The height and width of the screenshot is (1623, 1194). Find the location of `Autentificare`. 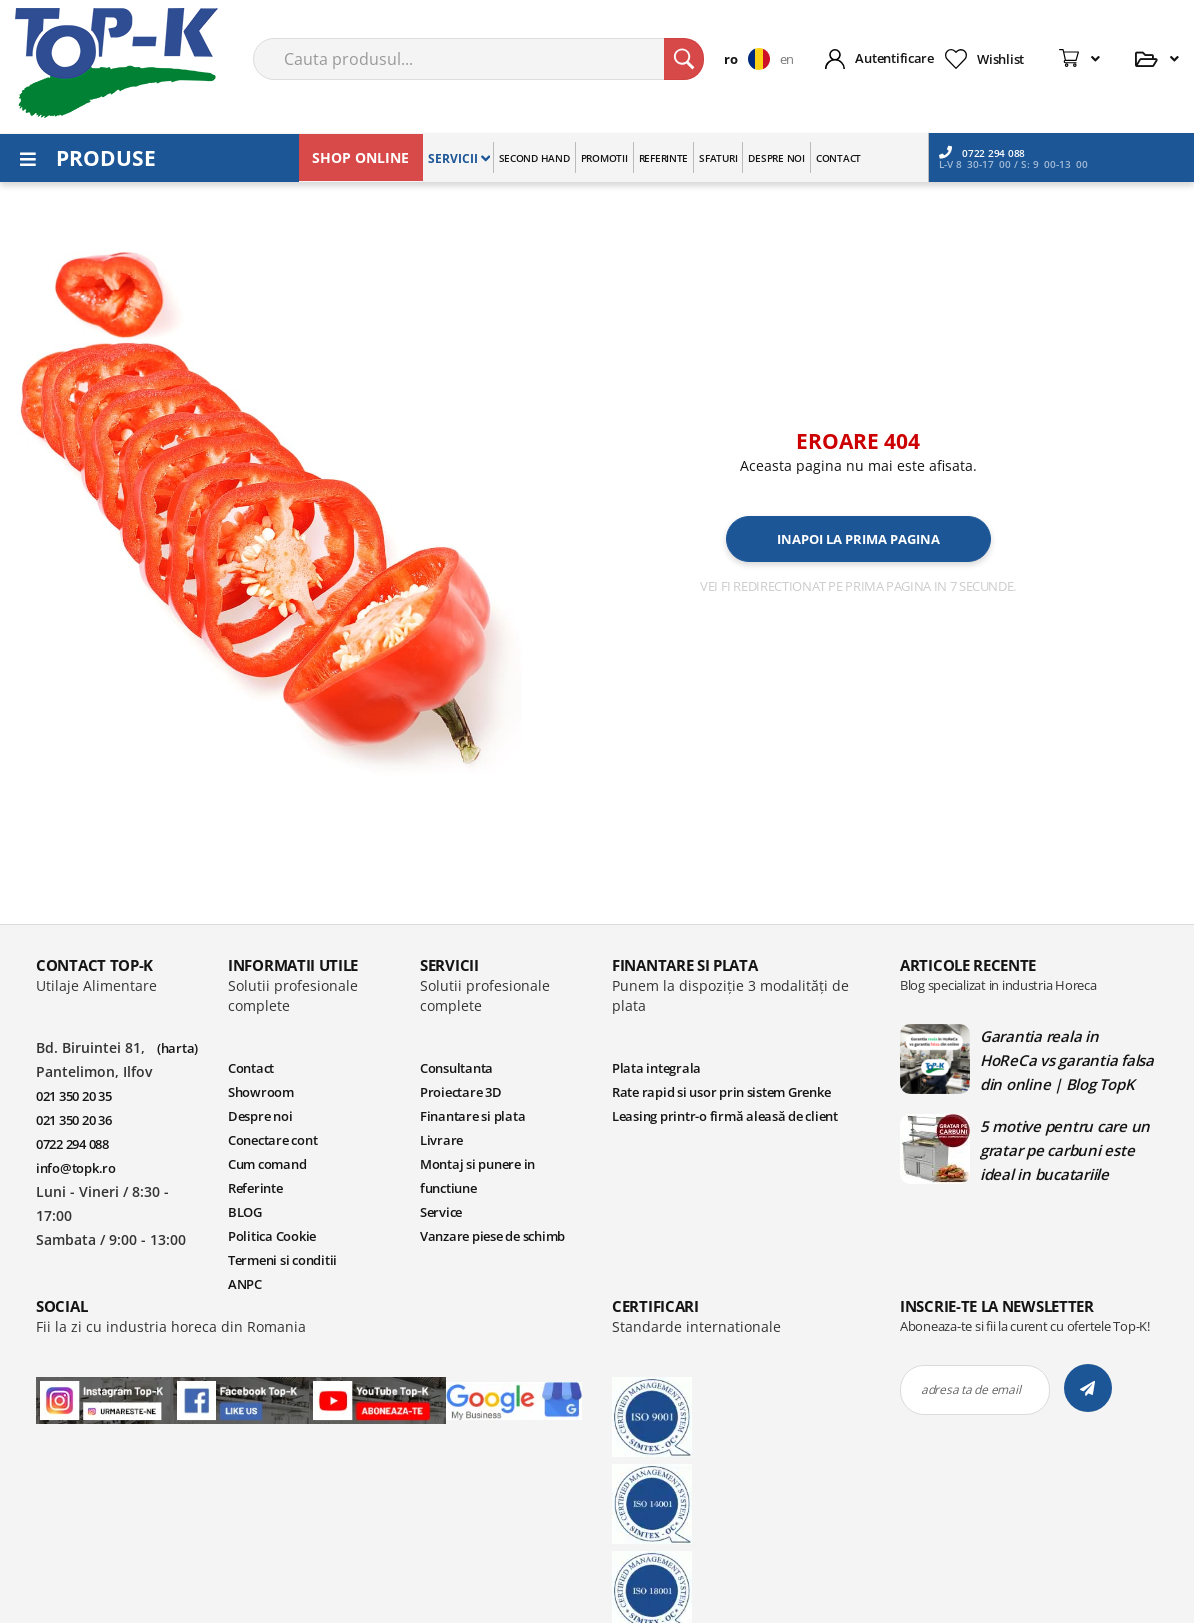

Autentificare is located at coordinates (894, 58).